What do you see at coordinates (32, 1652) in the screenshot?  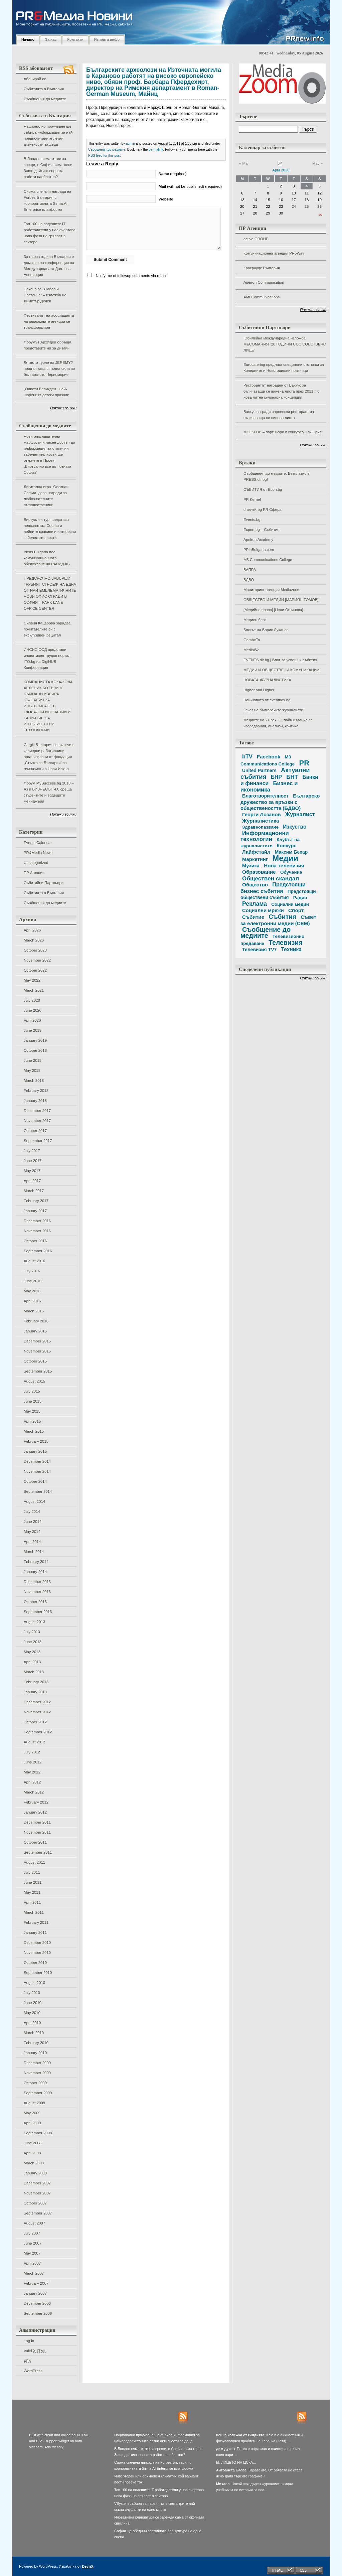 I see `May 2013` at bounding box center [32, 1652].